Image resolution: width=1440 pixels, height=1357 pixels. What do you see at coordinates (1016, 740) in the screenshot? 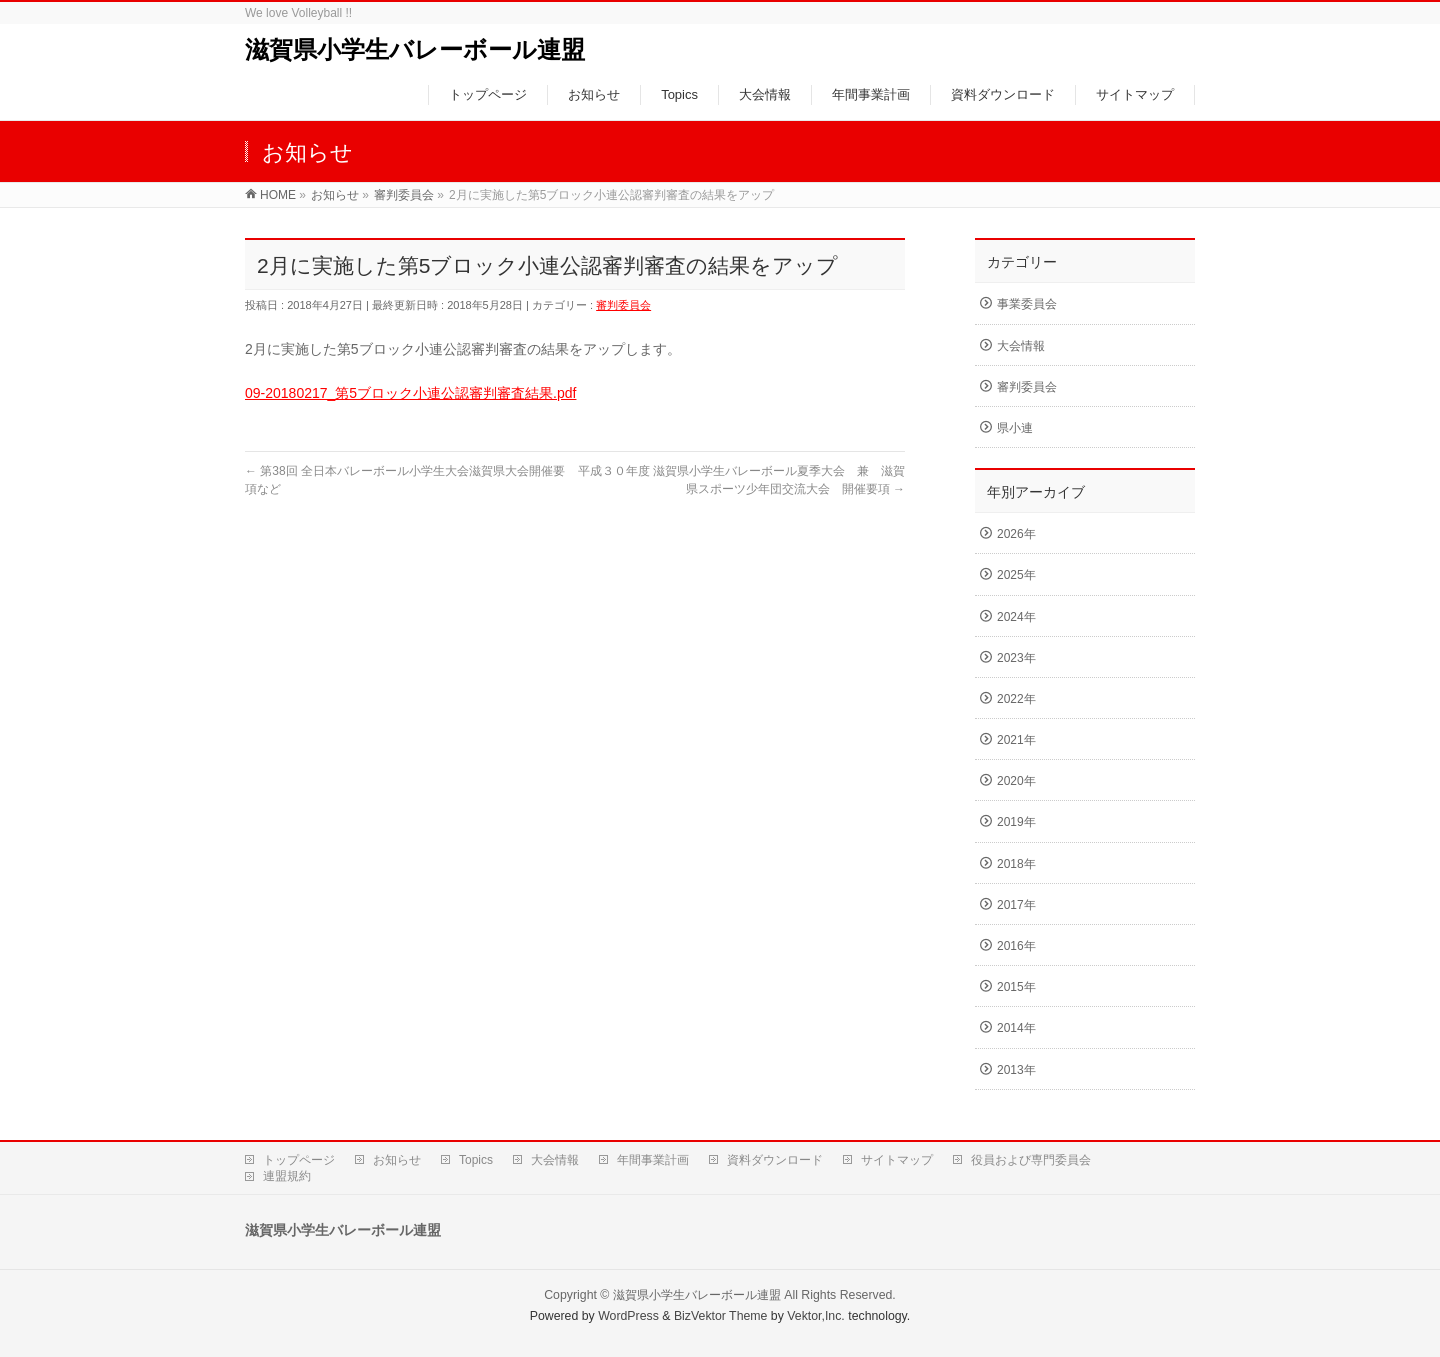
I see `2021年` at bounding box center [1016, 740].